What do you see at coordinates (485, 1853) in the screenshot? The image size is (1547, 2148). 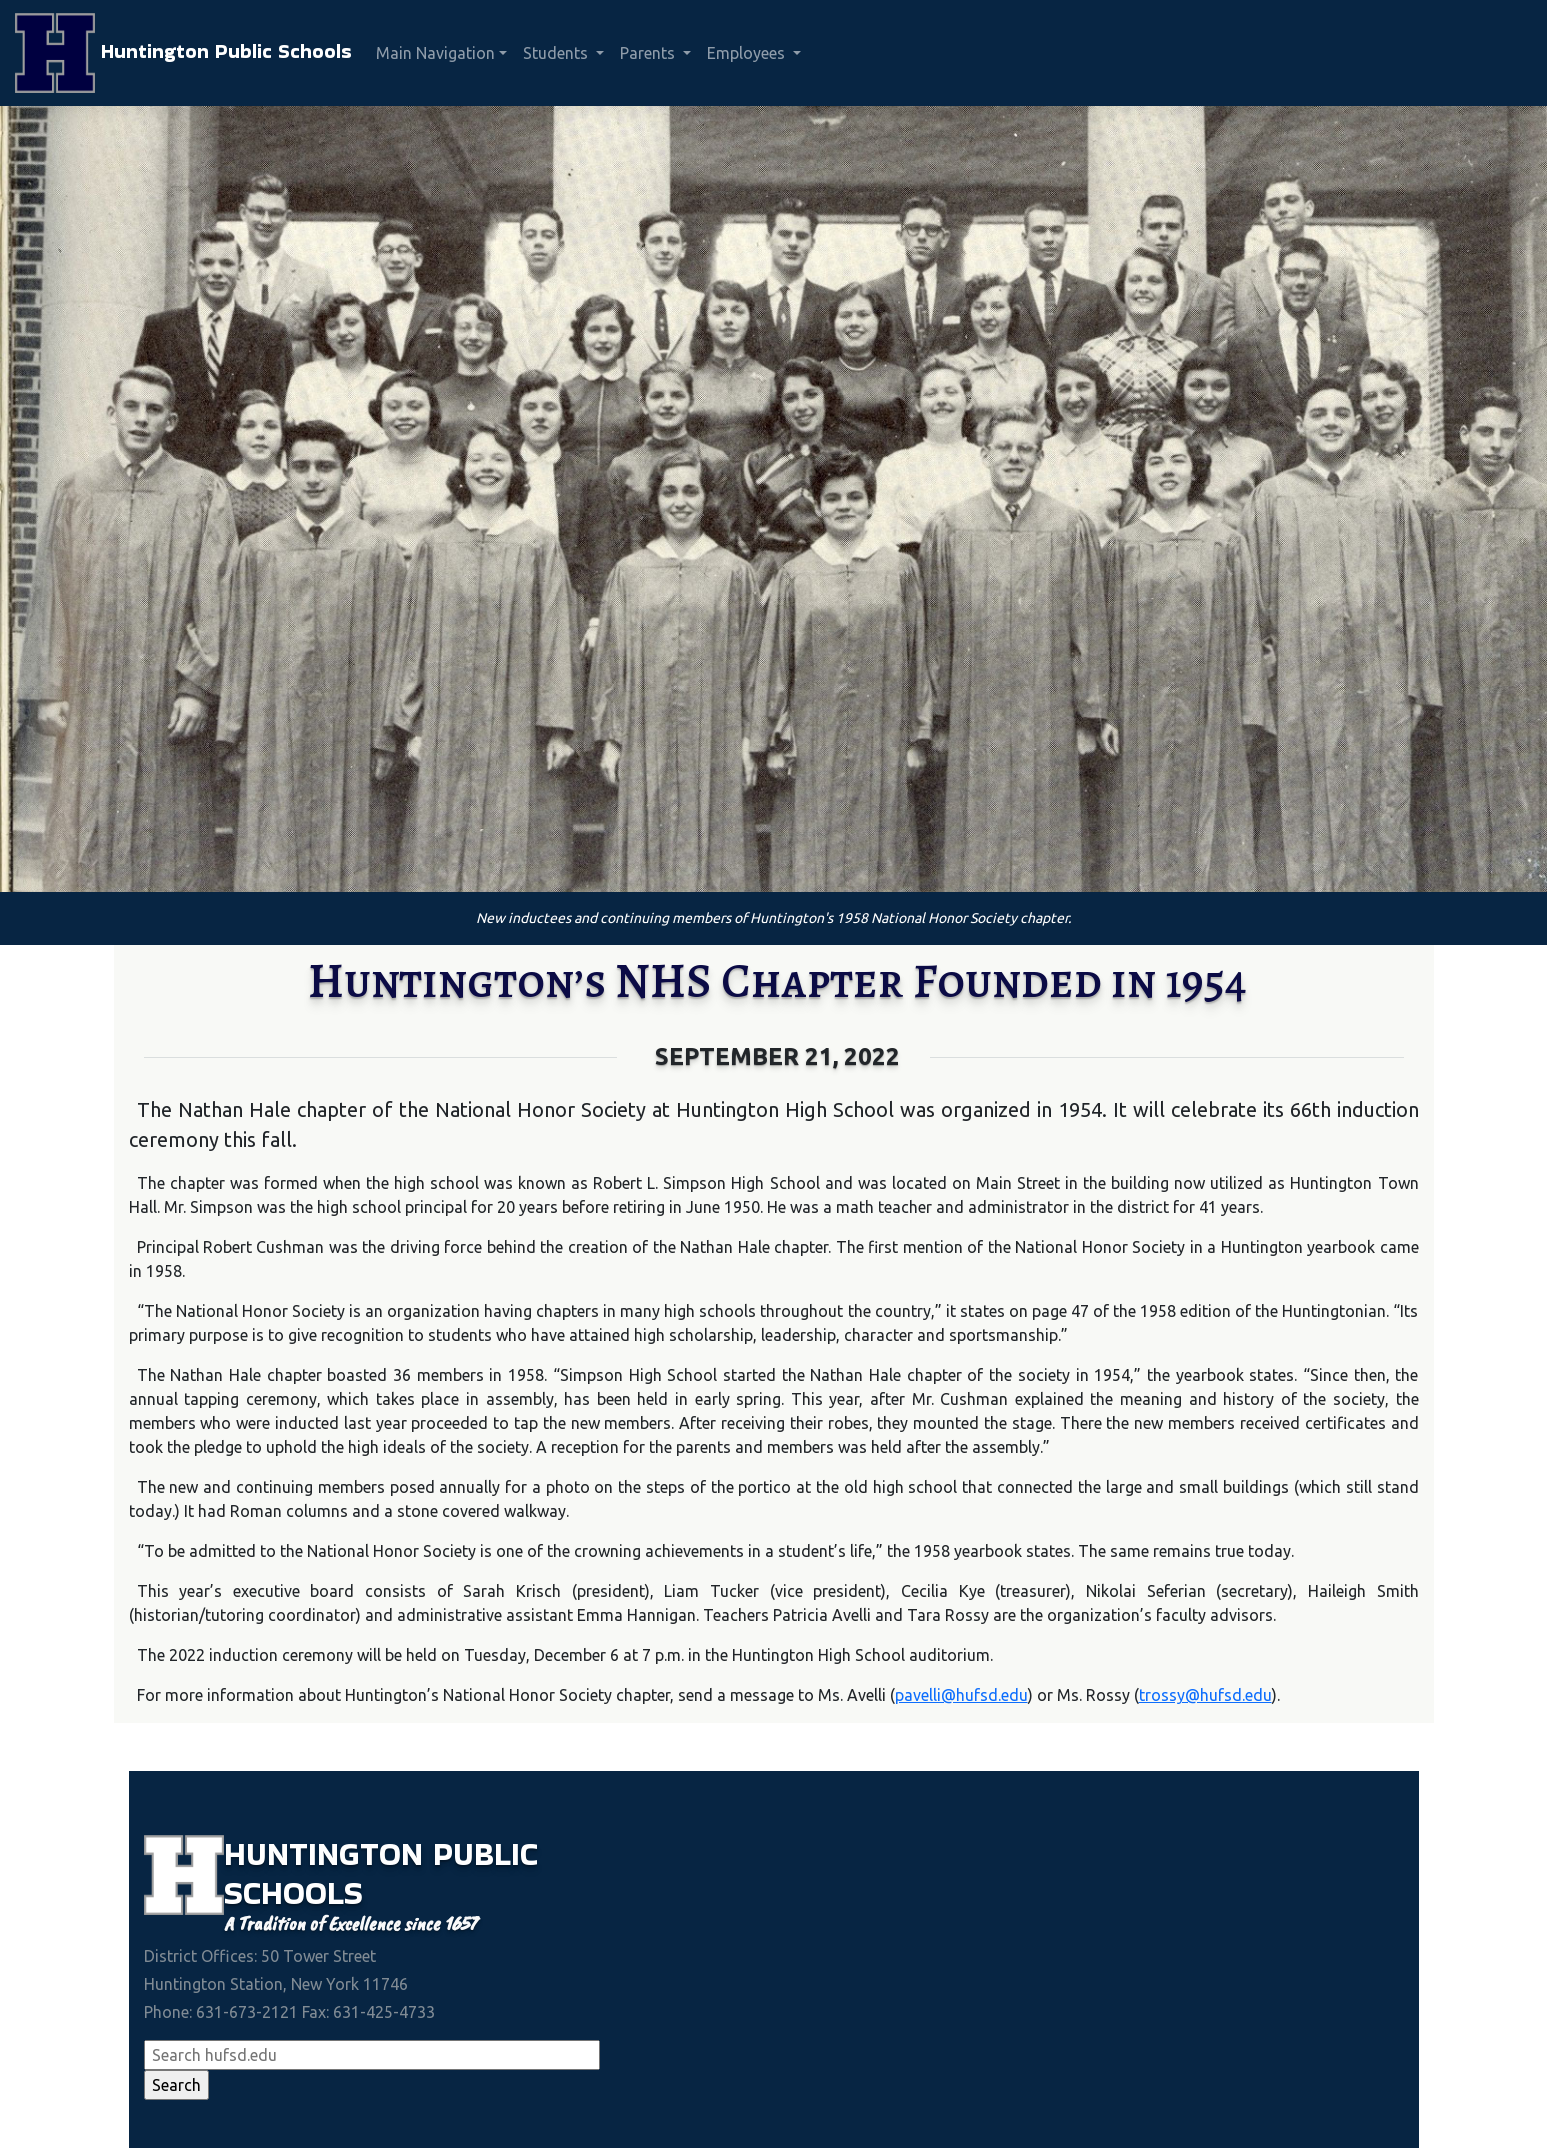 I see `Public` at bounding box center [485, 1853].